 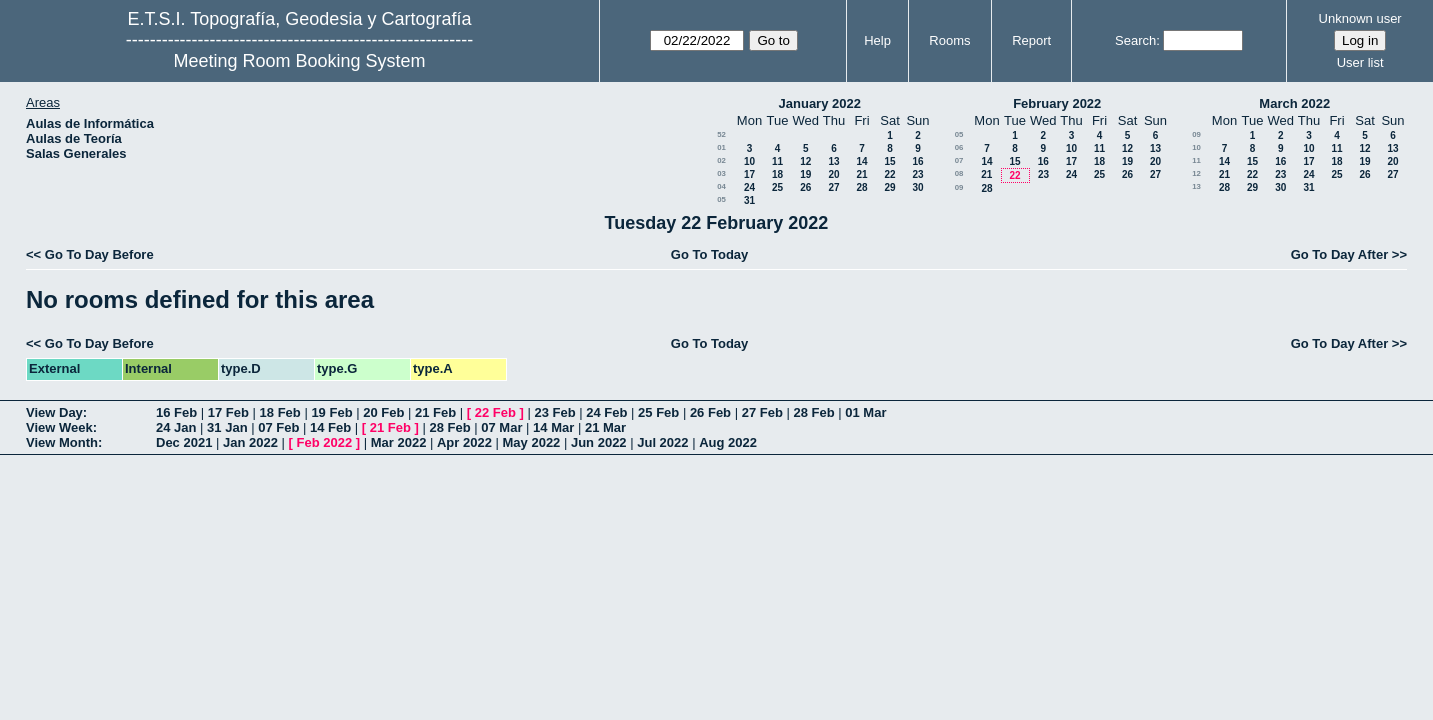 What do you see at coordinates (330, 427) in the screenshot?
I see `14 Feb` at bounding box center [330, 427].